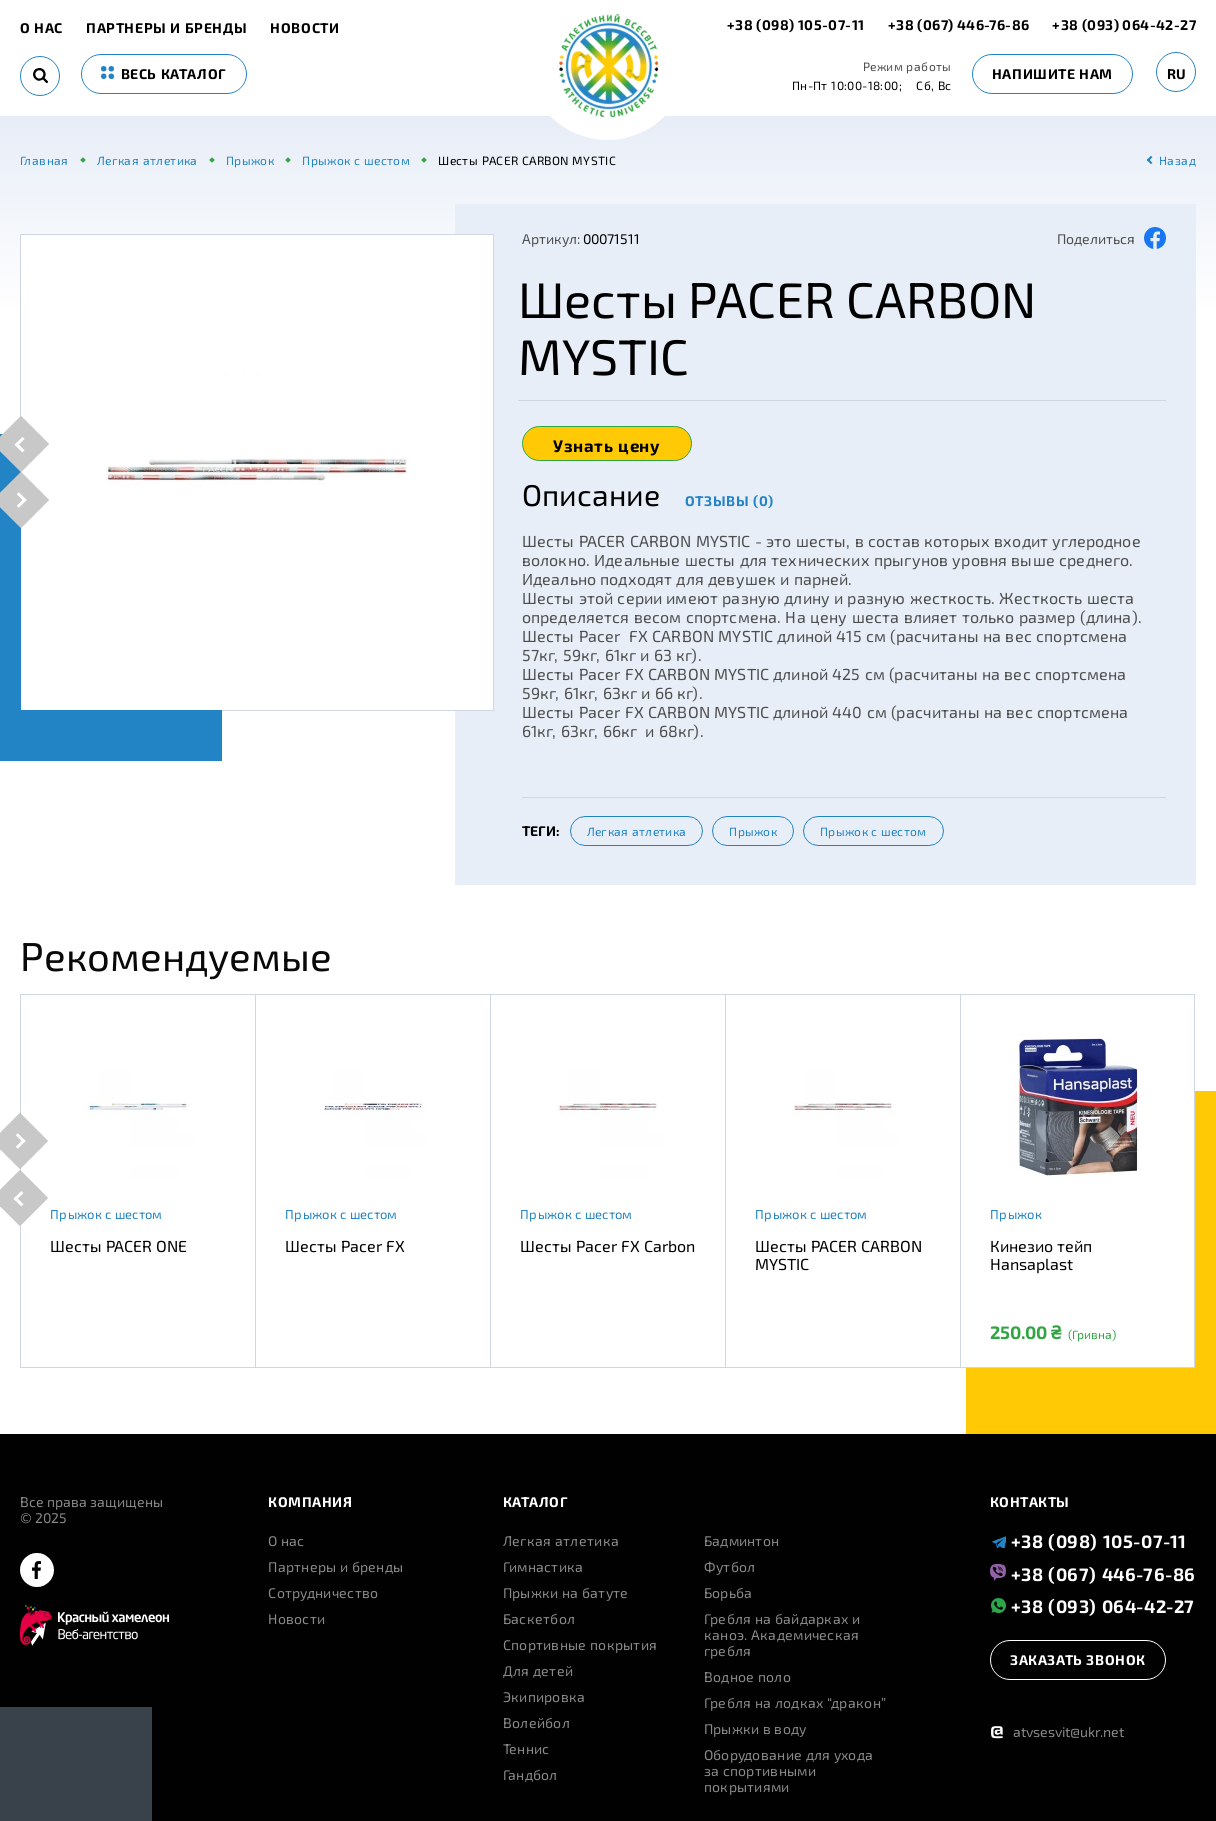  What do you see at coordinates (637, 831) in the screenshot?
I see `Легкая атлетика` at bounding box center [637, 831].